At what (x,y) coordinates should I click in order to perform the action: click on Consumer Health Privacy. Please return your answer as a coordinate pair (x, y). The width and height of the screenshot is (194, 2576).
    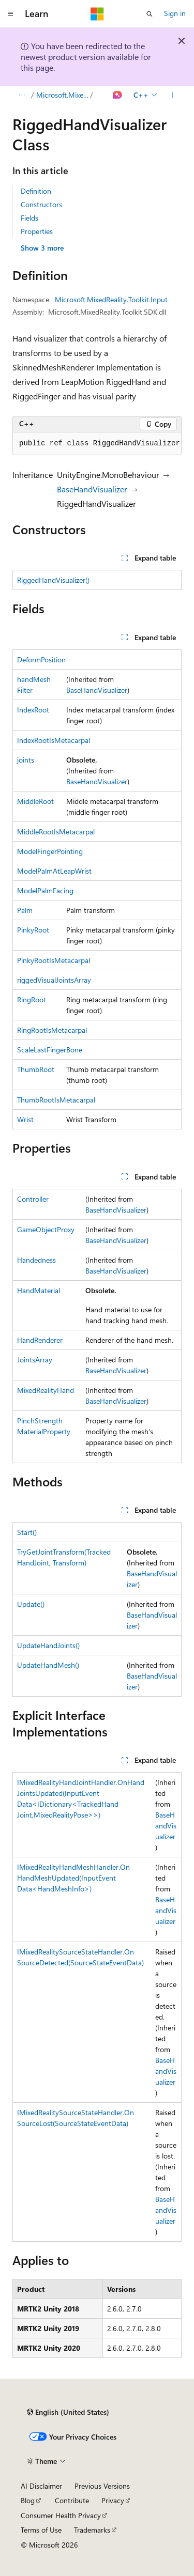
    Looking at the image, I should click on (61, 2515).